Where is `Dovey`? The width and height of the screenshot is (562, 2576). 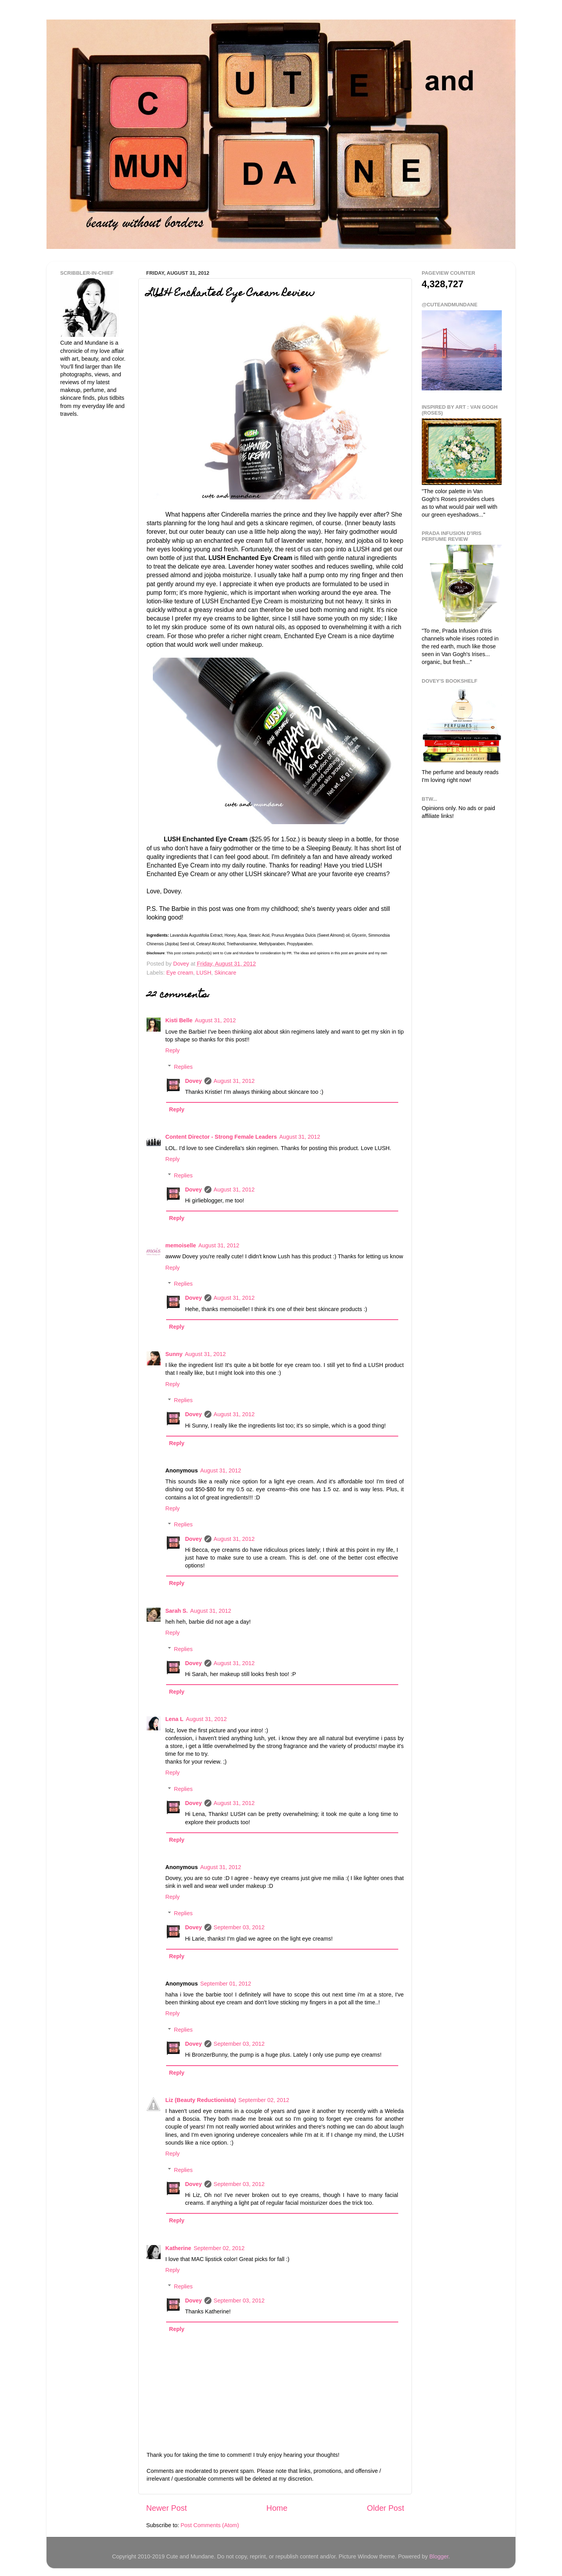
Dovey is located at coordinates (193, 1081).